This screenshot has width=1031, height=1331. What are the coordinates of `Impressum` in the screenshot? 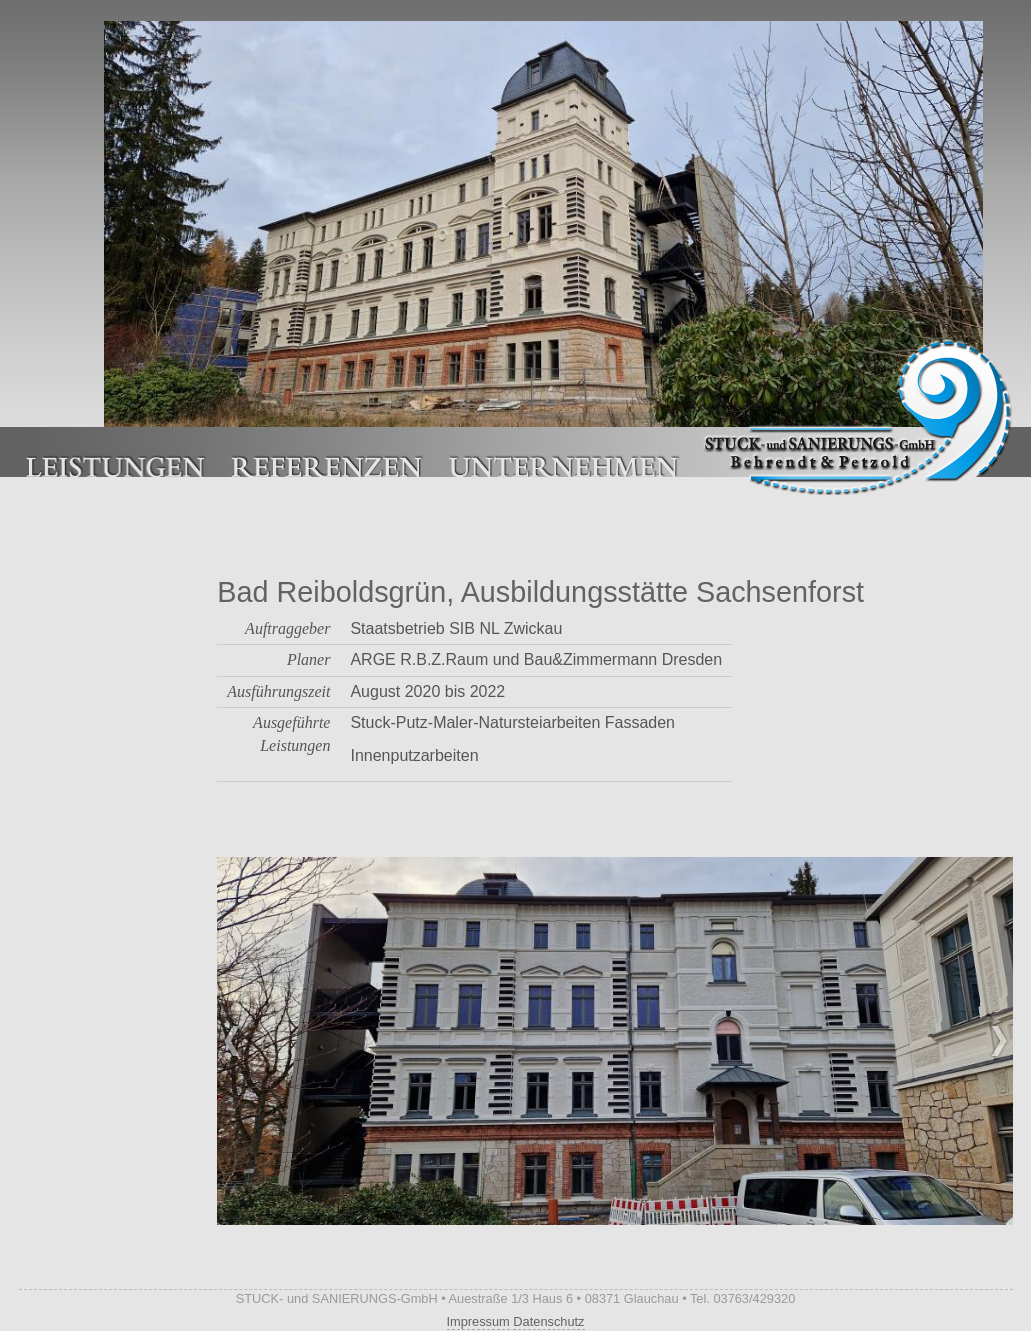 It's located at (478, 1321).